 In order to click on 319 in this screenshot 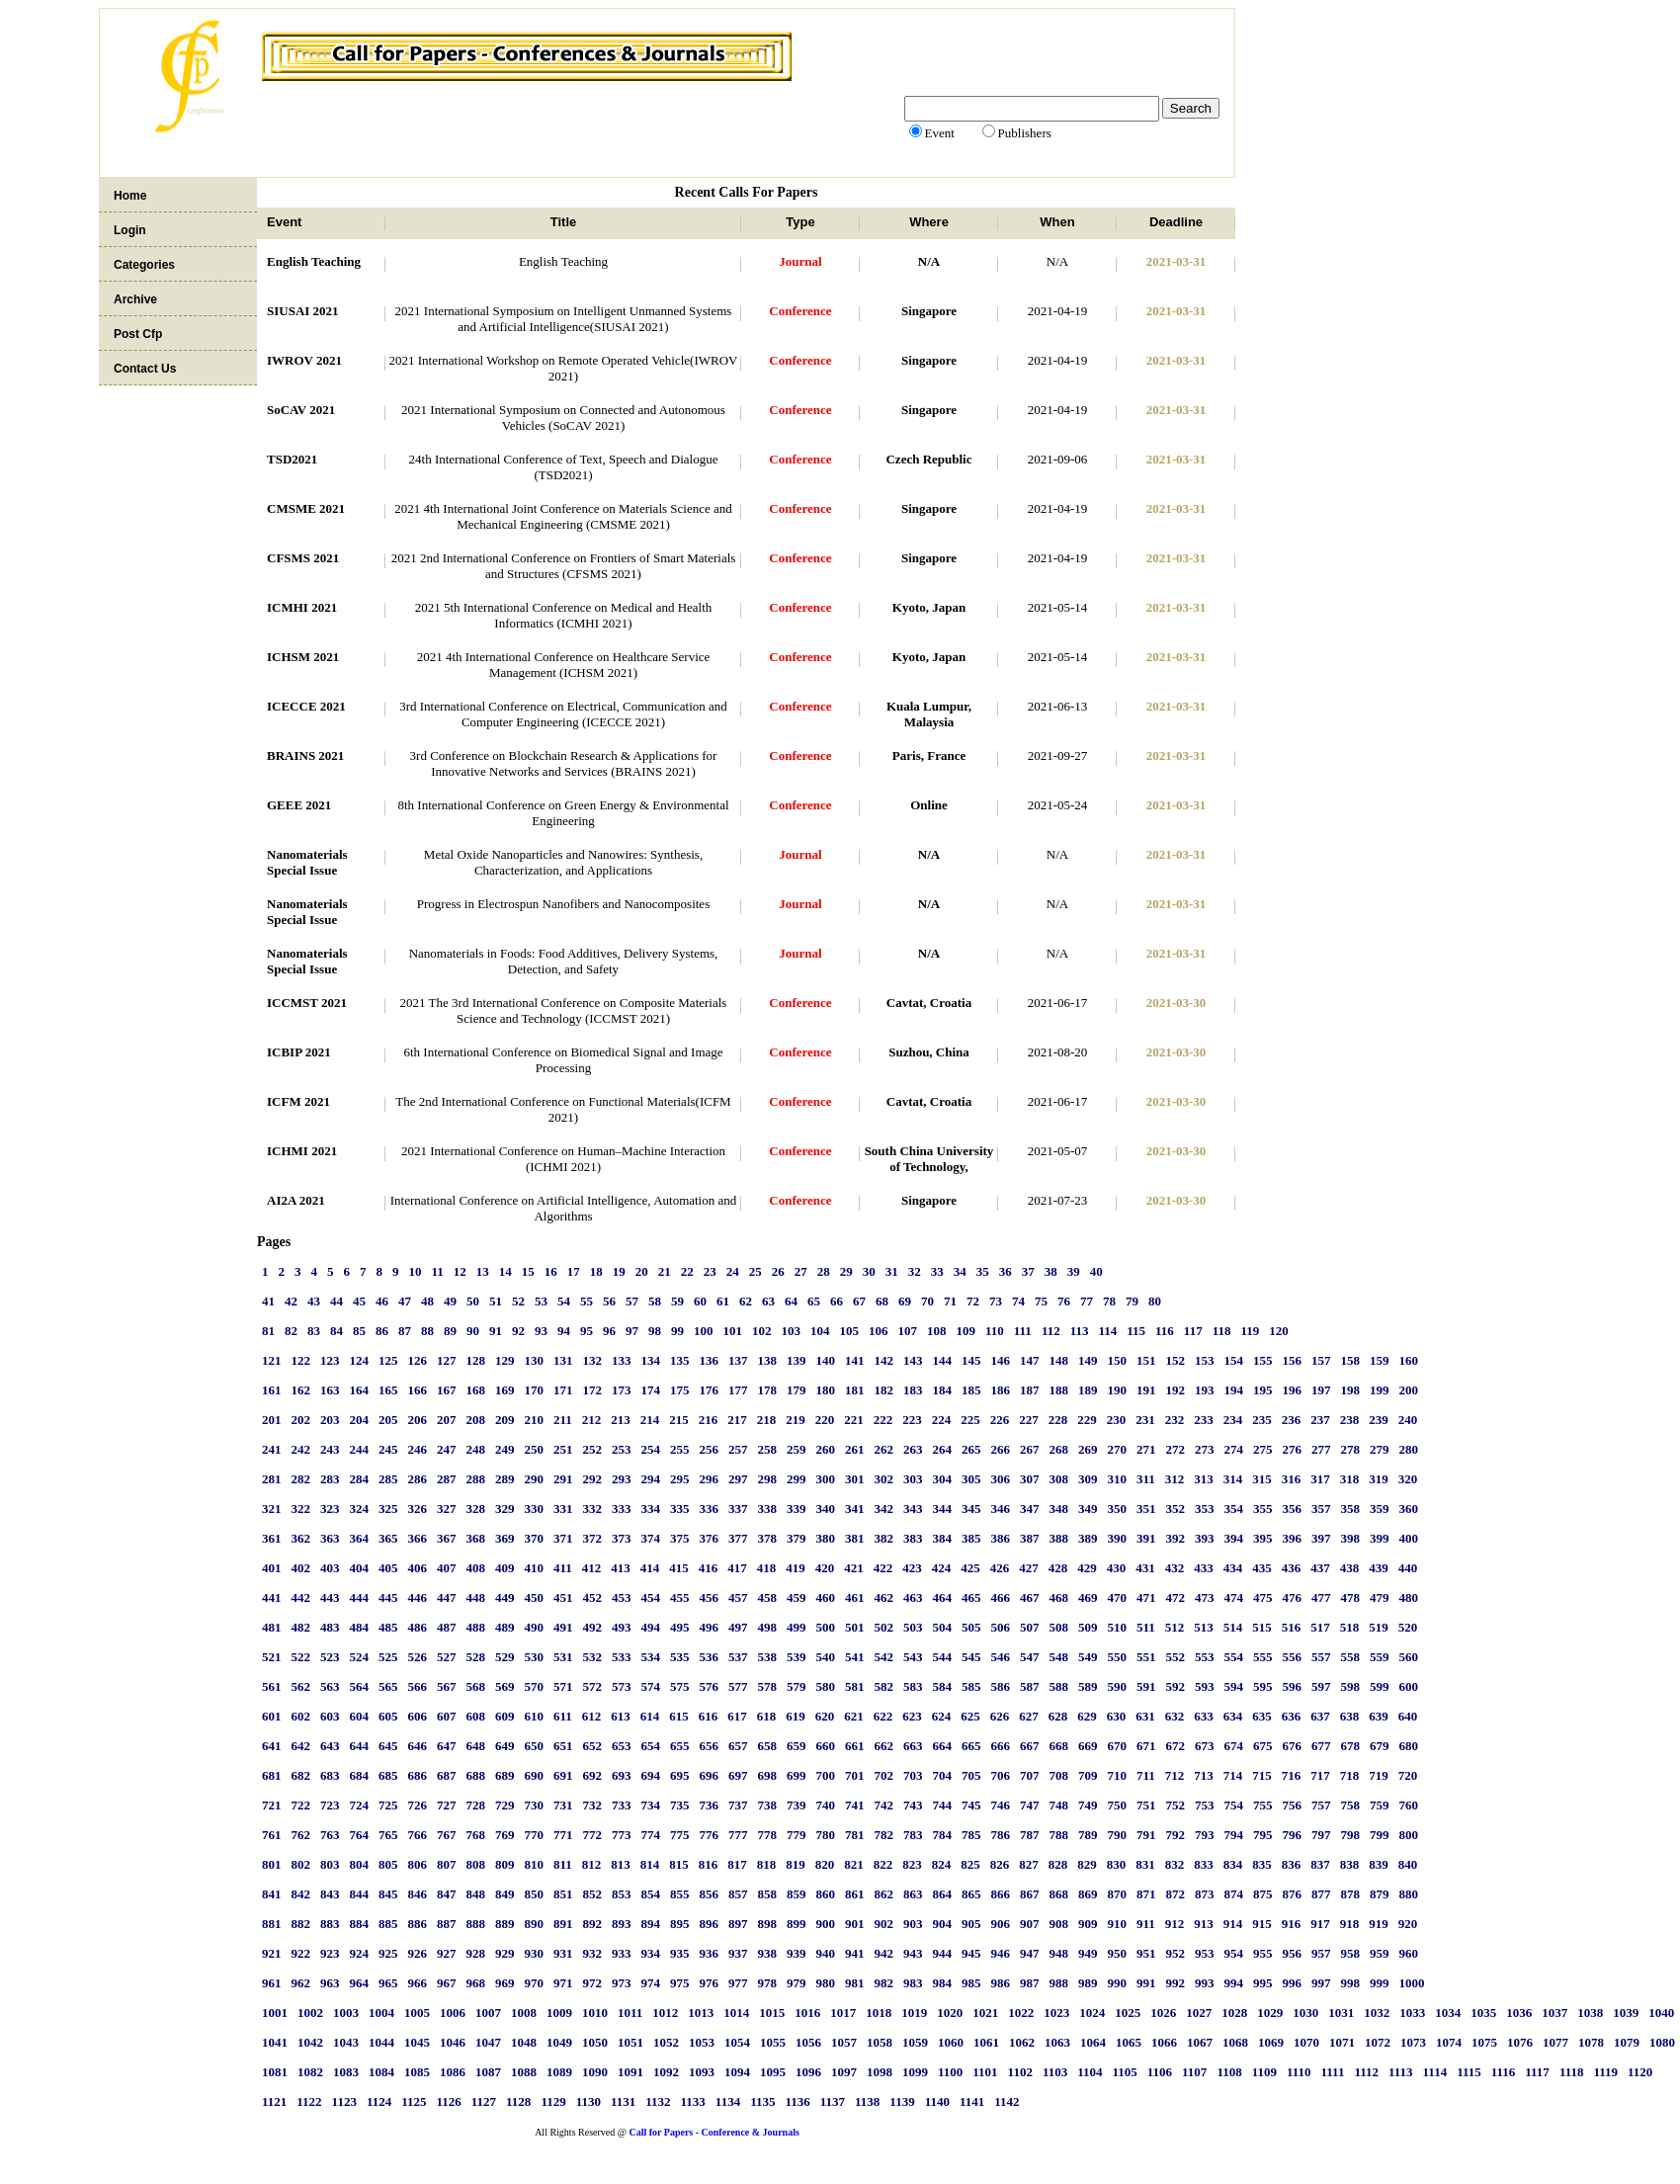, I will do `click(1378, 1478)`.